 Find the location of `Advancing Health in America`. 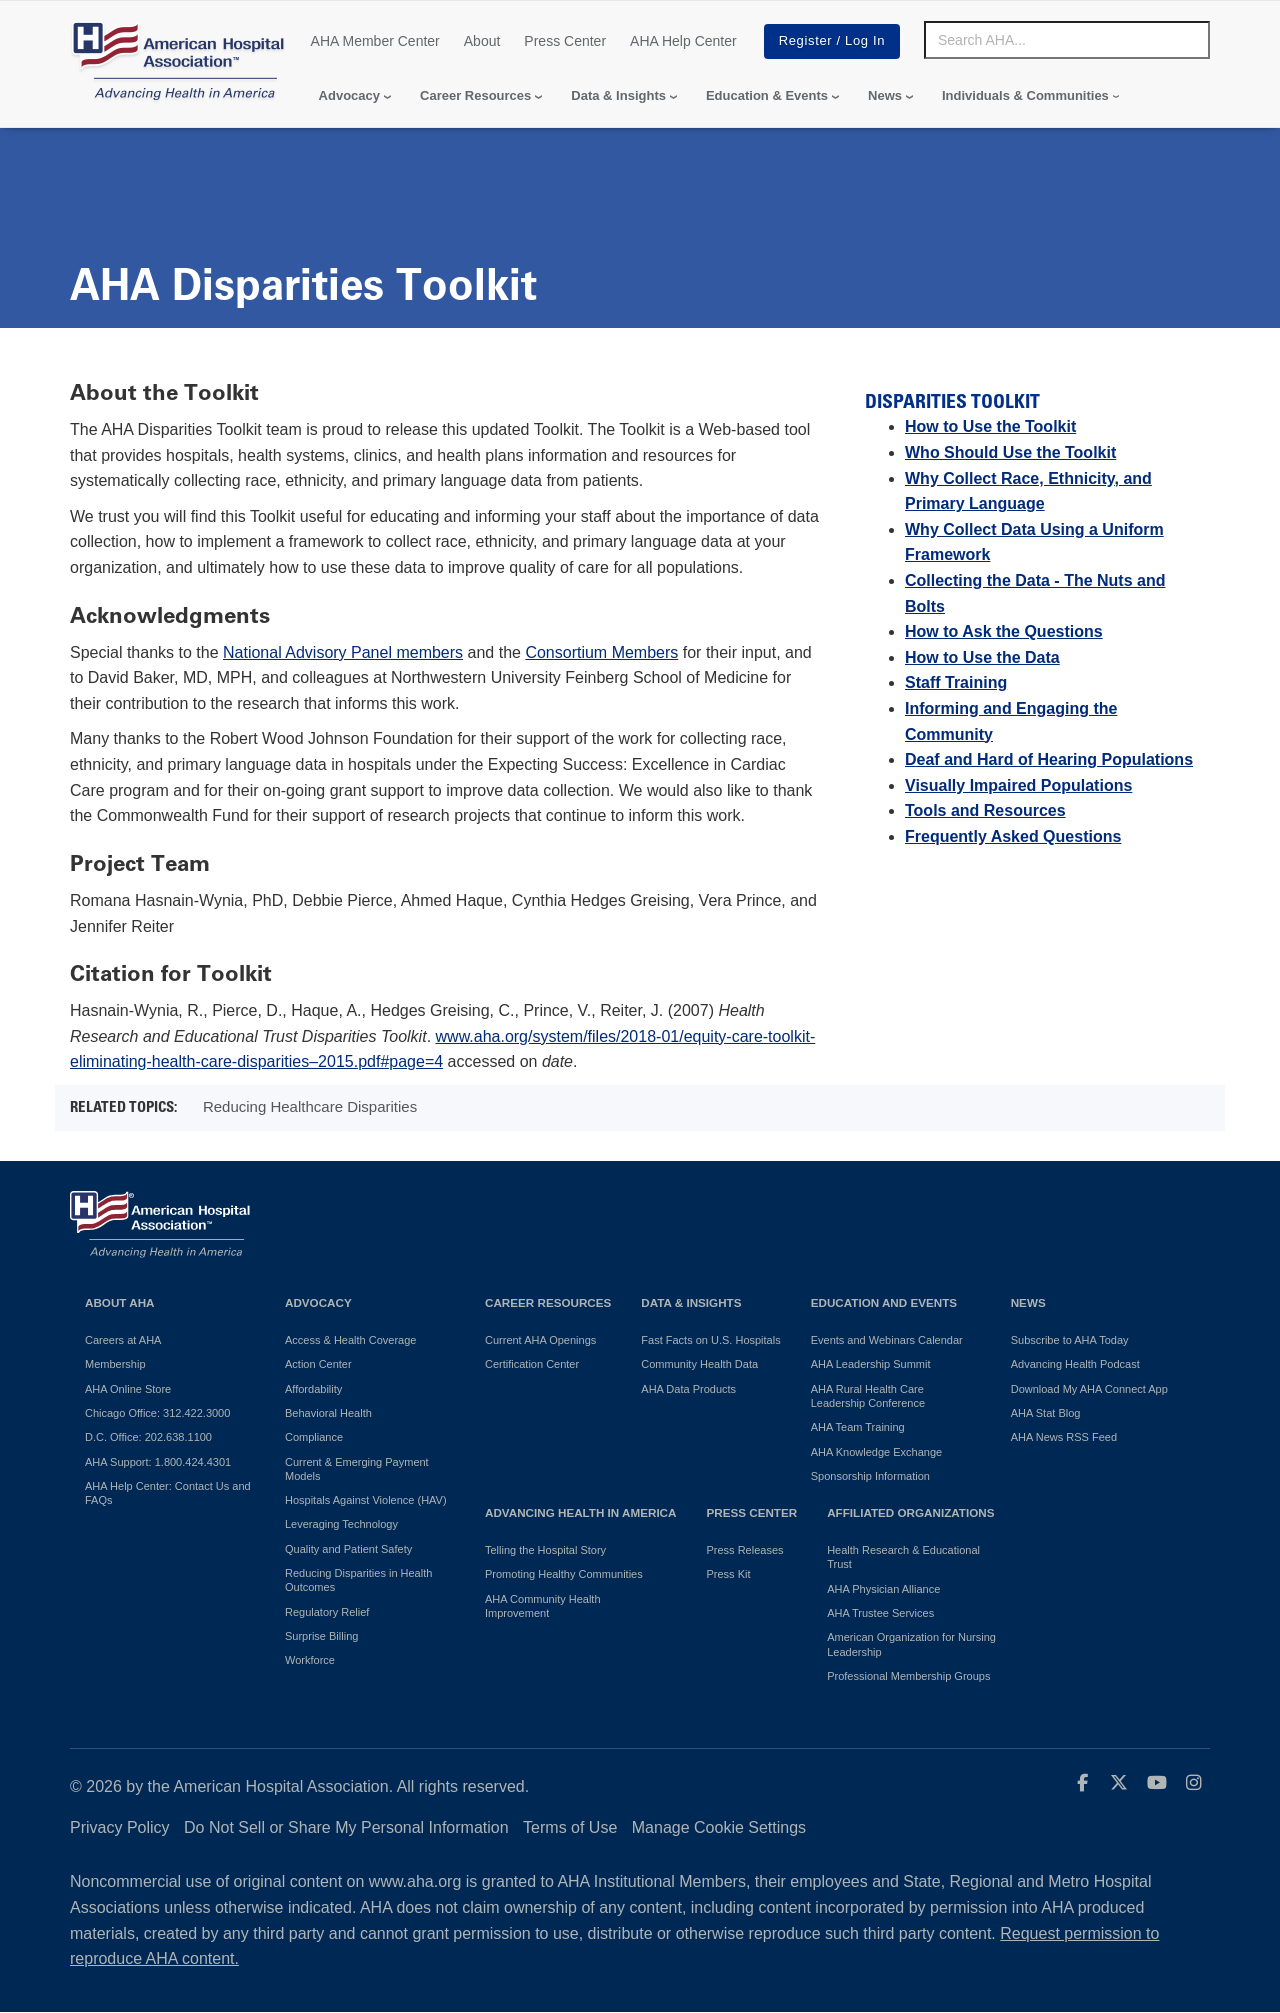

Advancing Health in America is located at coordinates (580, 1512).